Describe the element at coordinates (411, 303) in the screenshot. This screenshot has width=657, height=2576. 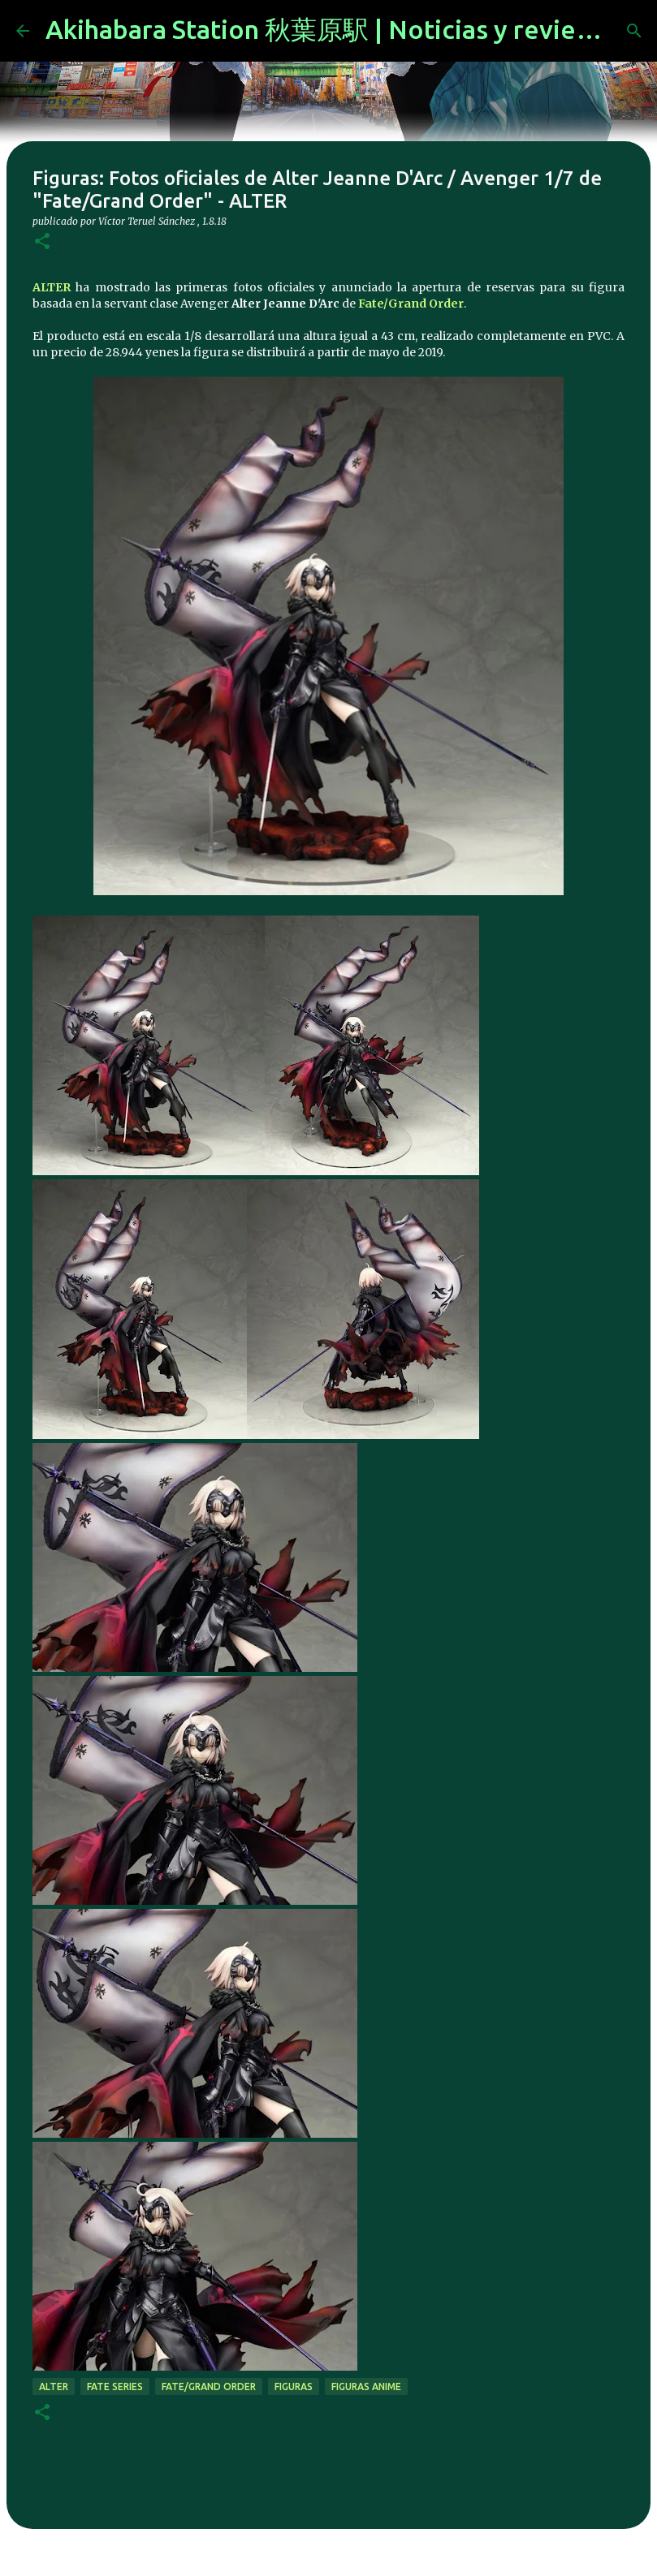
I see `Fate/Grand Order` at that location.